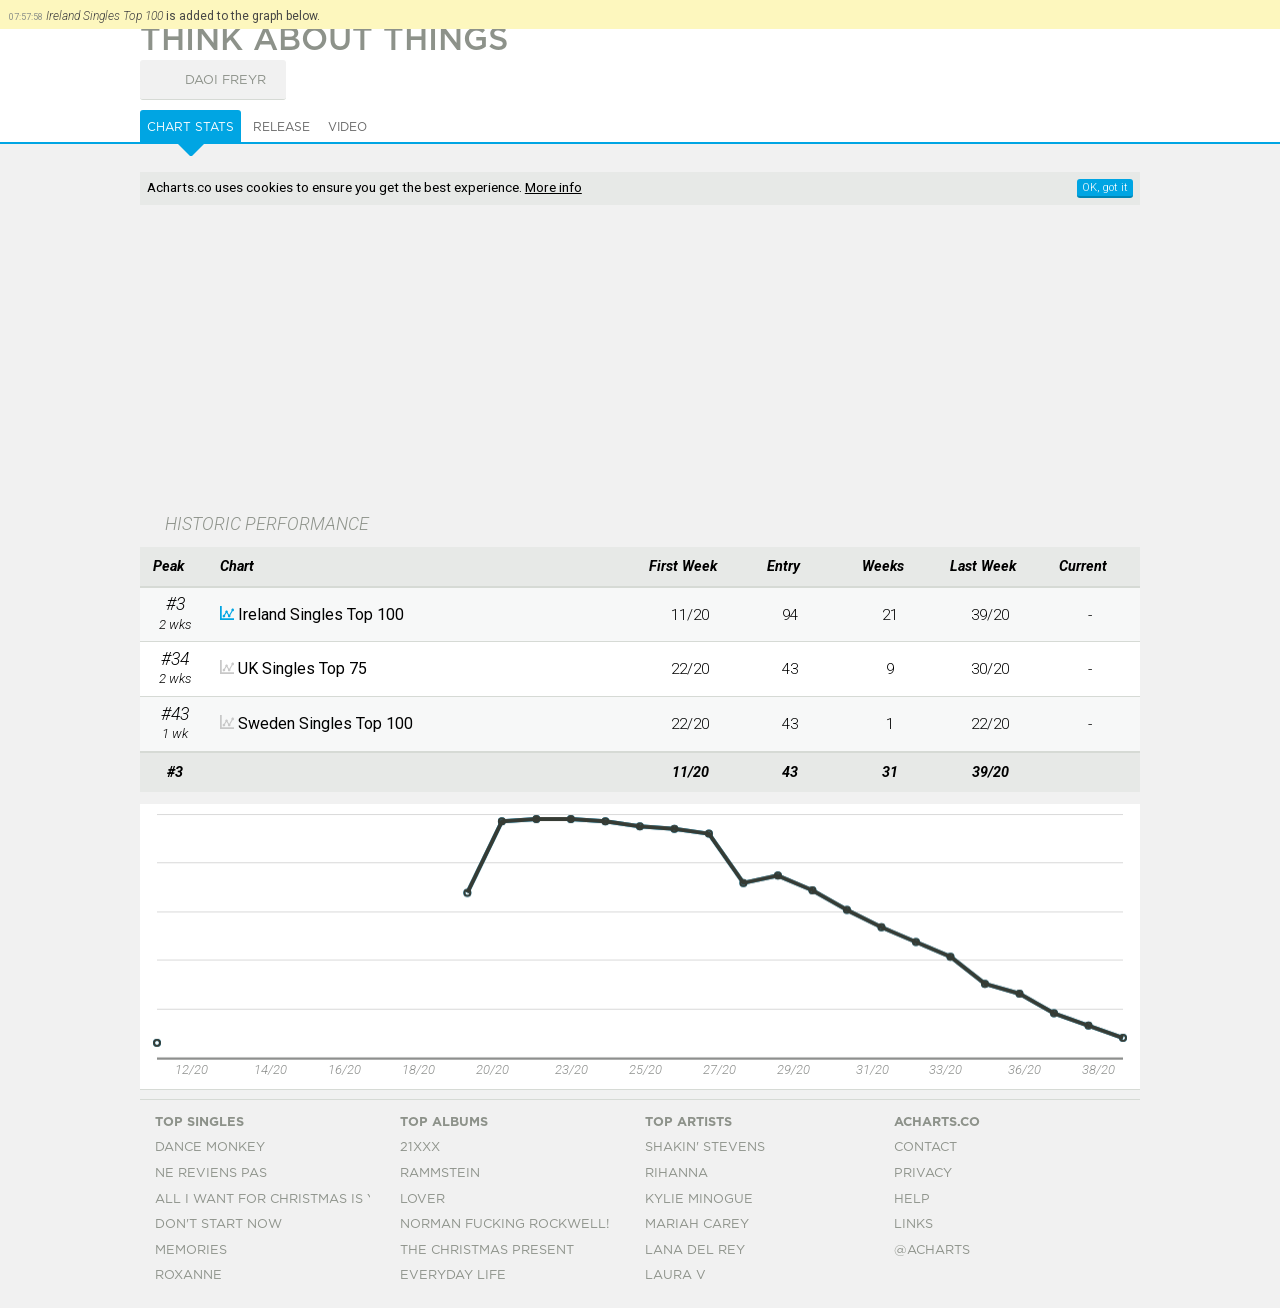  What do you see at coordinates (697, 1224) in the screenshot?
I see `Mariah Carey` at bounding box center [697, 1224].